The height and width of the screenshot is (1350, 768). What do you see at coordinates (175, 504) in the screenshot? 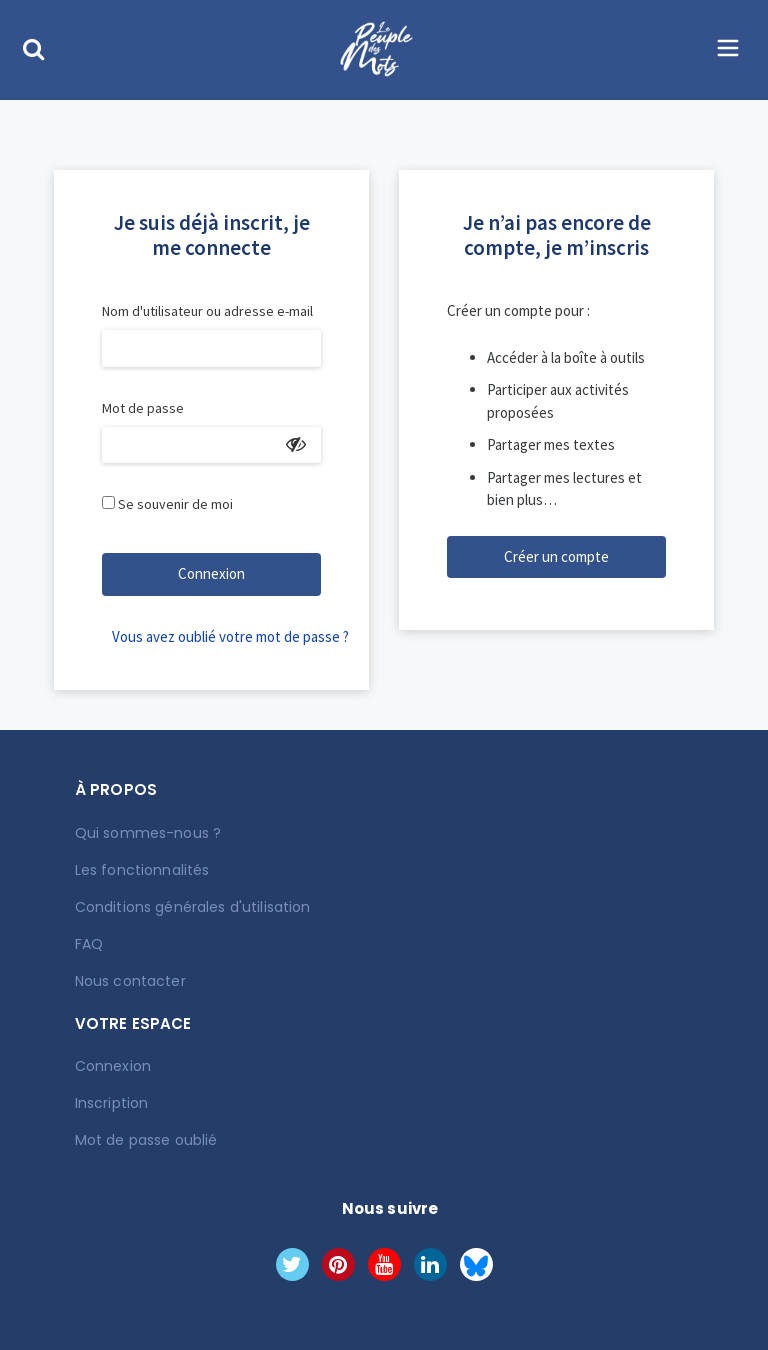
I see `Se souvenir de moi` at bounding box center [175, 504].